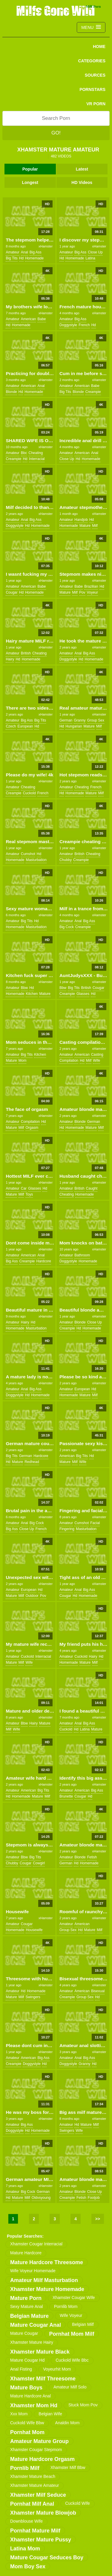 The image size is (112, 2576). What do you see at coordinates (41, 319) in the screenshot?
I see `babe` at bounding box center [41, 319].